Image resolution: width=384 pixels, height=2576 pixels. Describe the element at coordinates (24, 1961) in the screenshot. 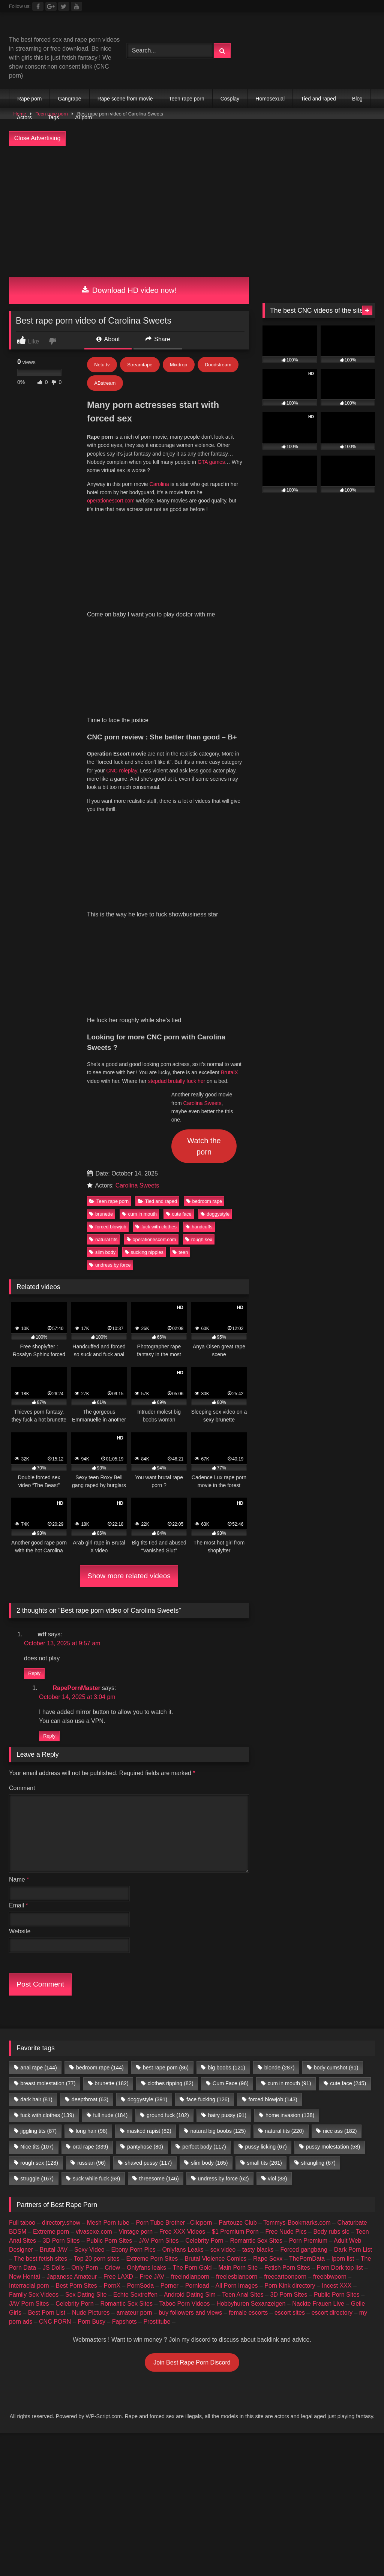

I see `New Hentai` at that location.